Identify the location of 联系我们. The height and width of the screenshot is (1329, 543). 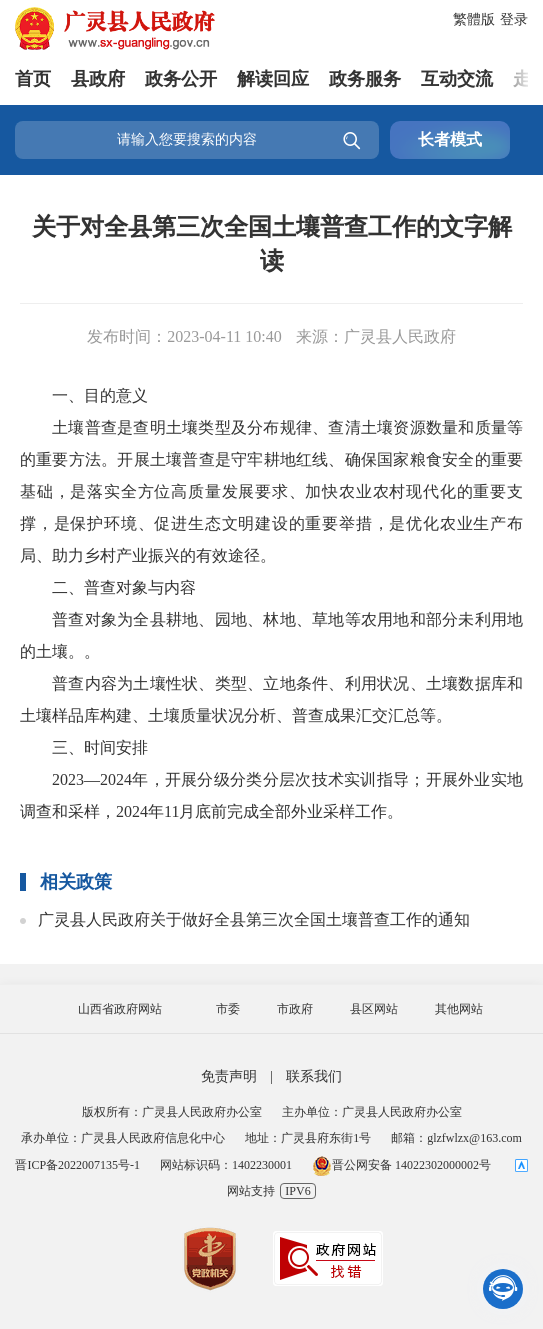
(314, 1076).